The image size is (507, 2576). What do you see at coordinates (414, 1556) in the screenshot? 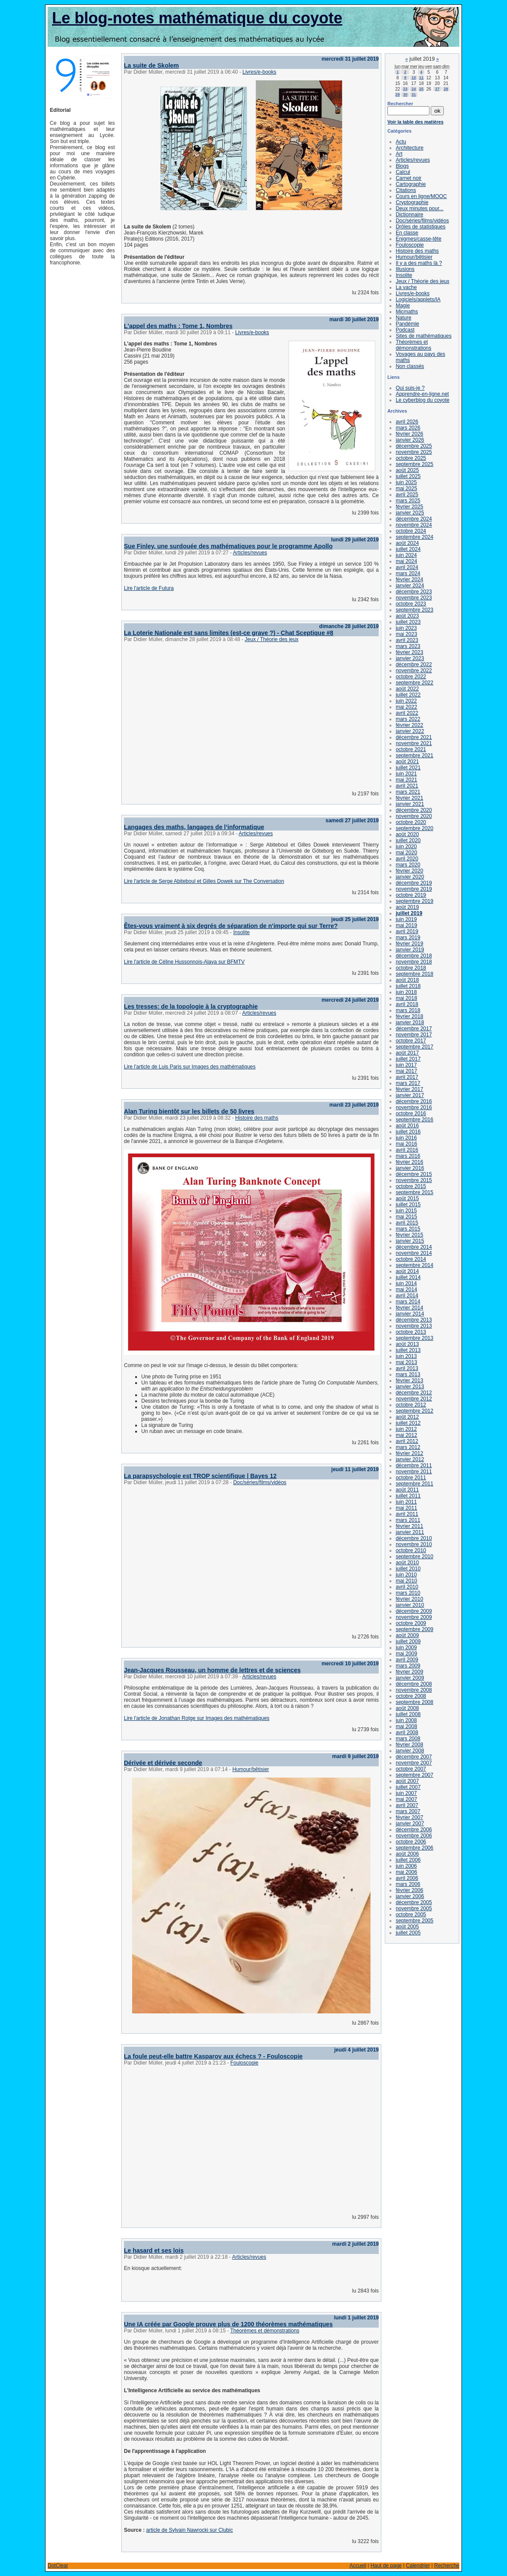
I see `septembre 2010` at bounding box center [414, 1556].